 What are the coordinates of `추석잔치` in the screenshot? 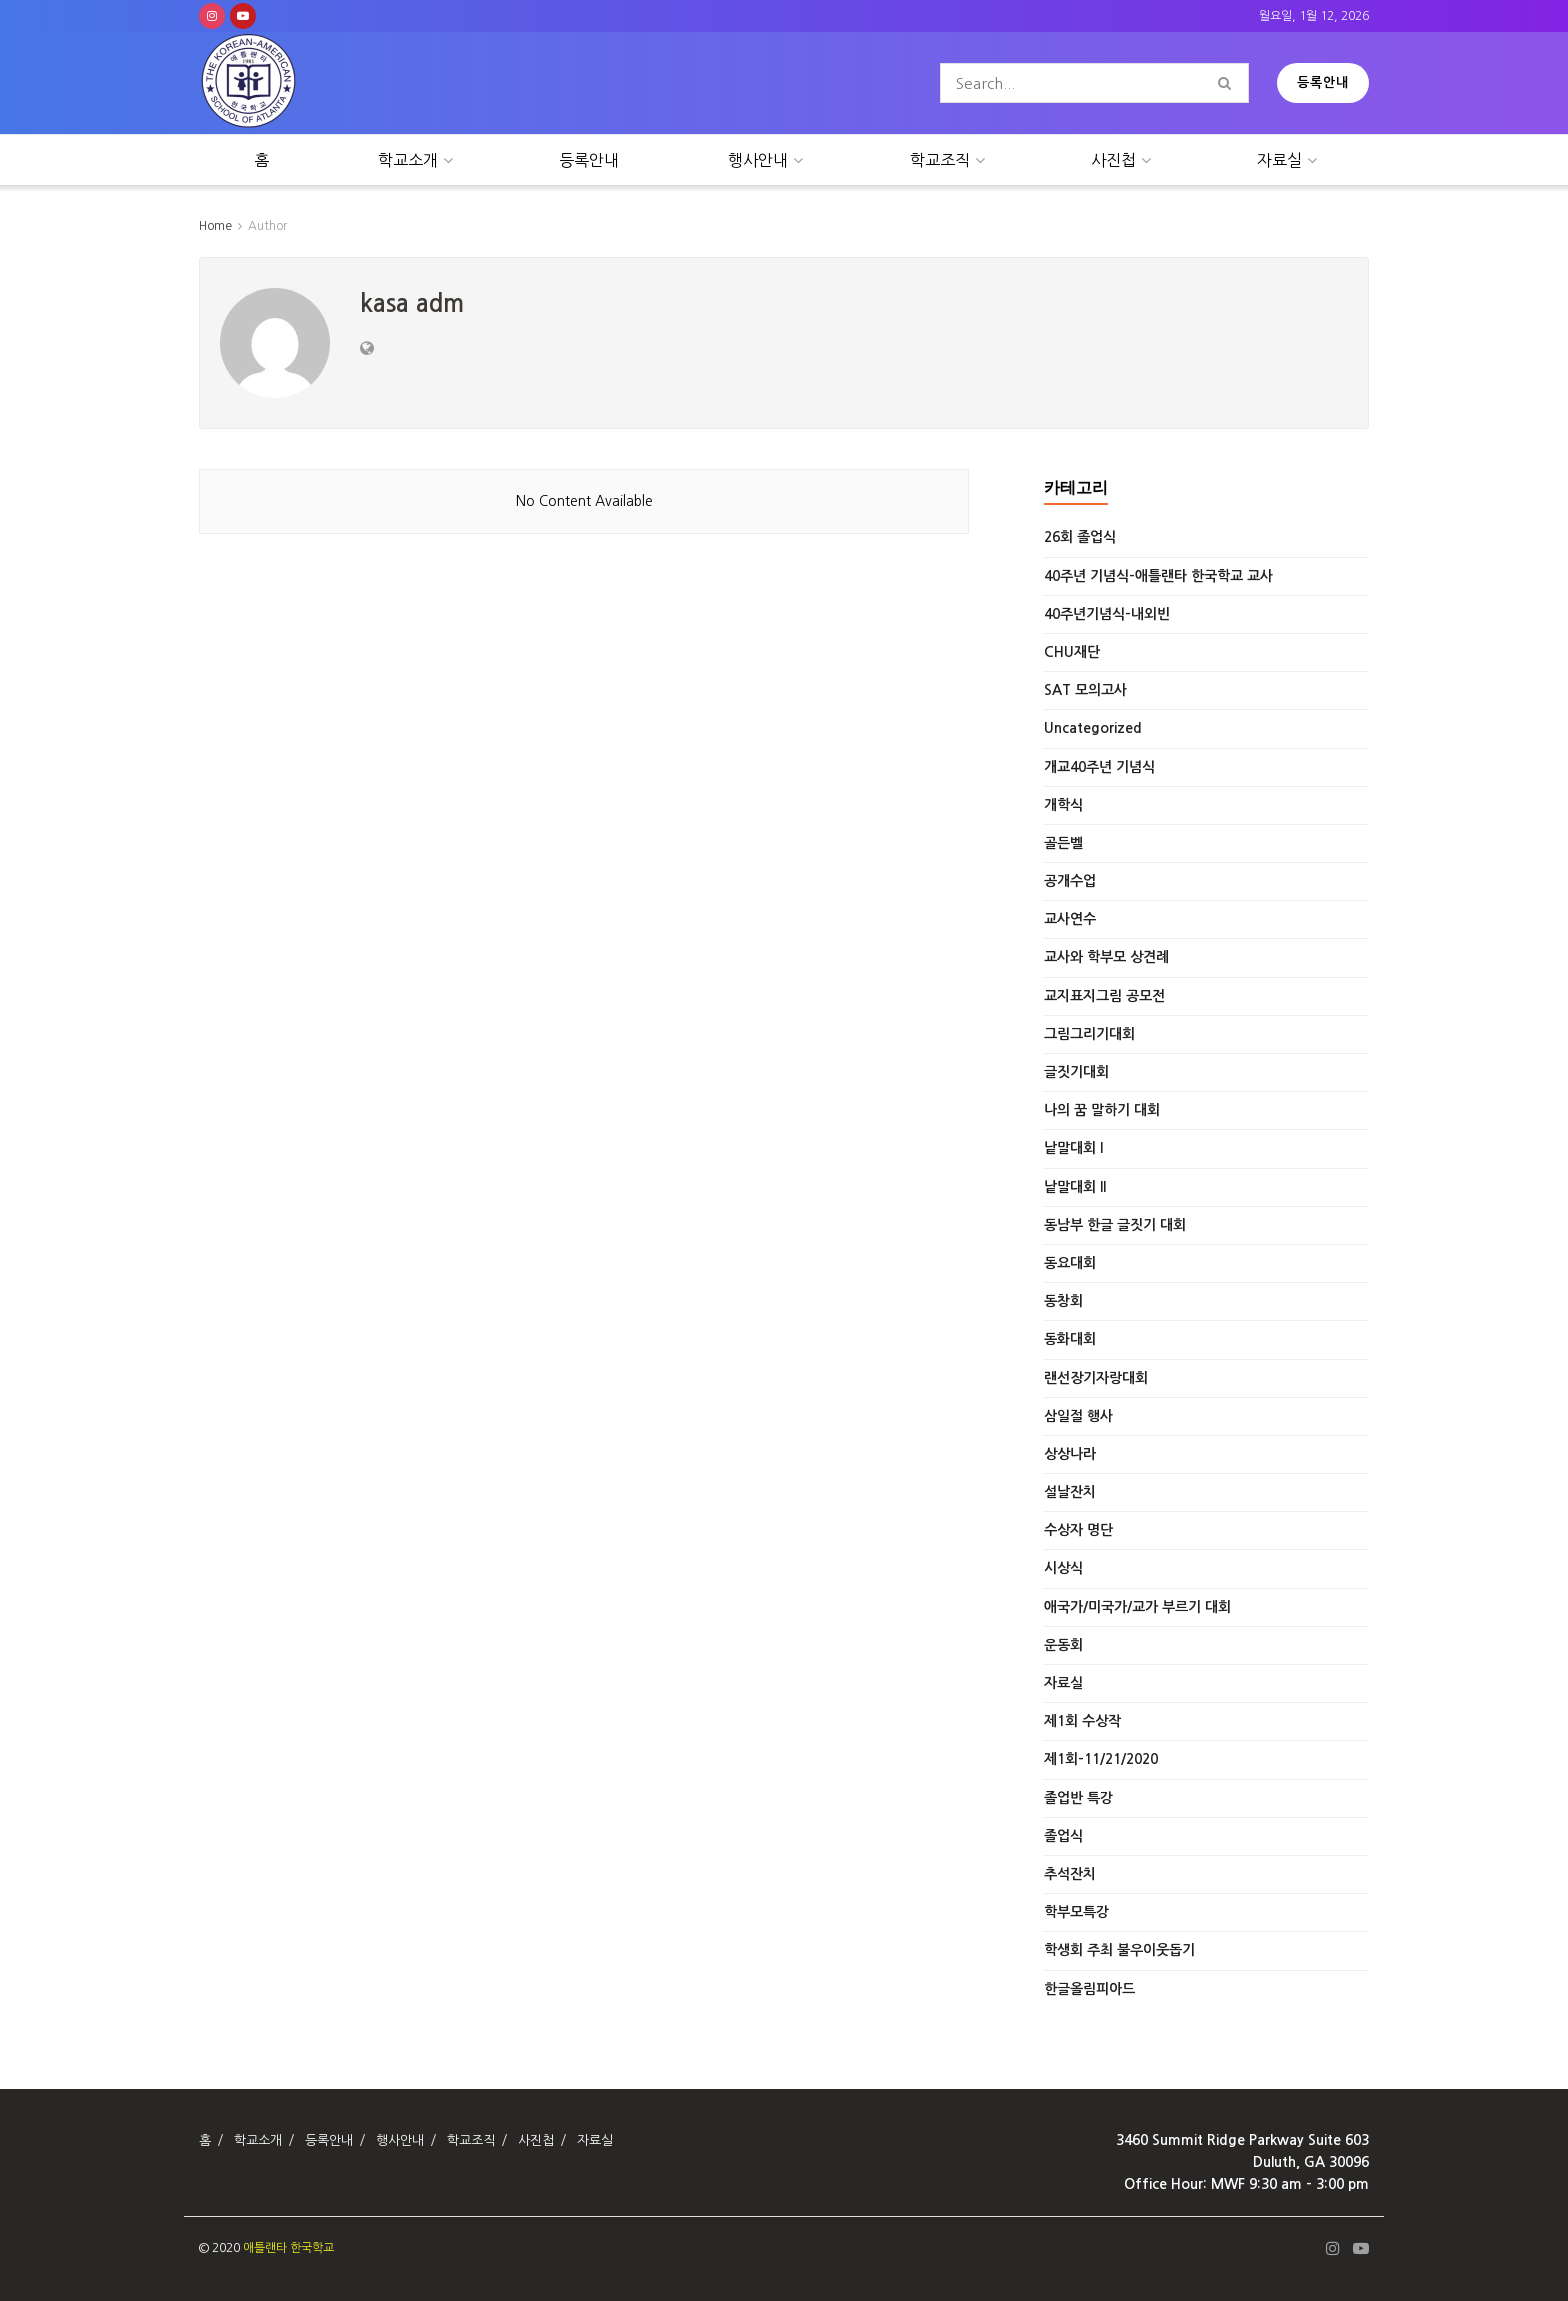 It's located at (1070, 1874).